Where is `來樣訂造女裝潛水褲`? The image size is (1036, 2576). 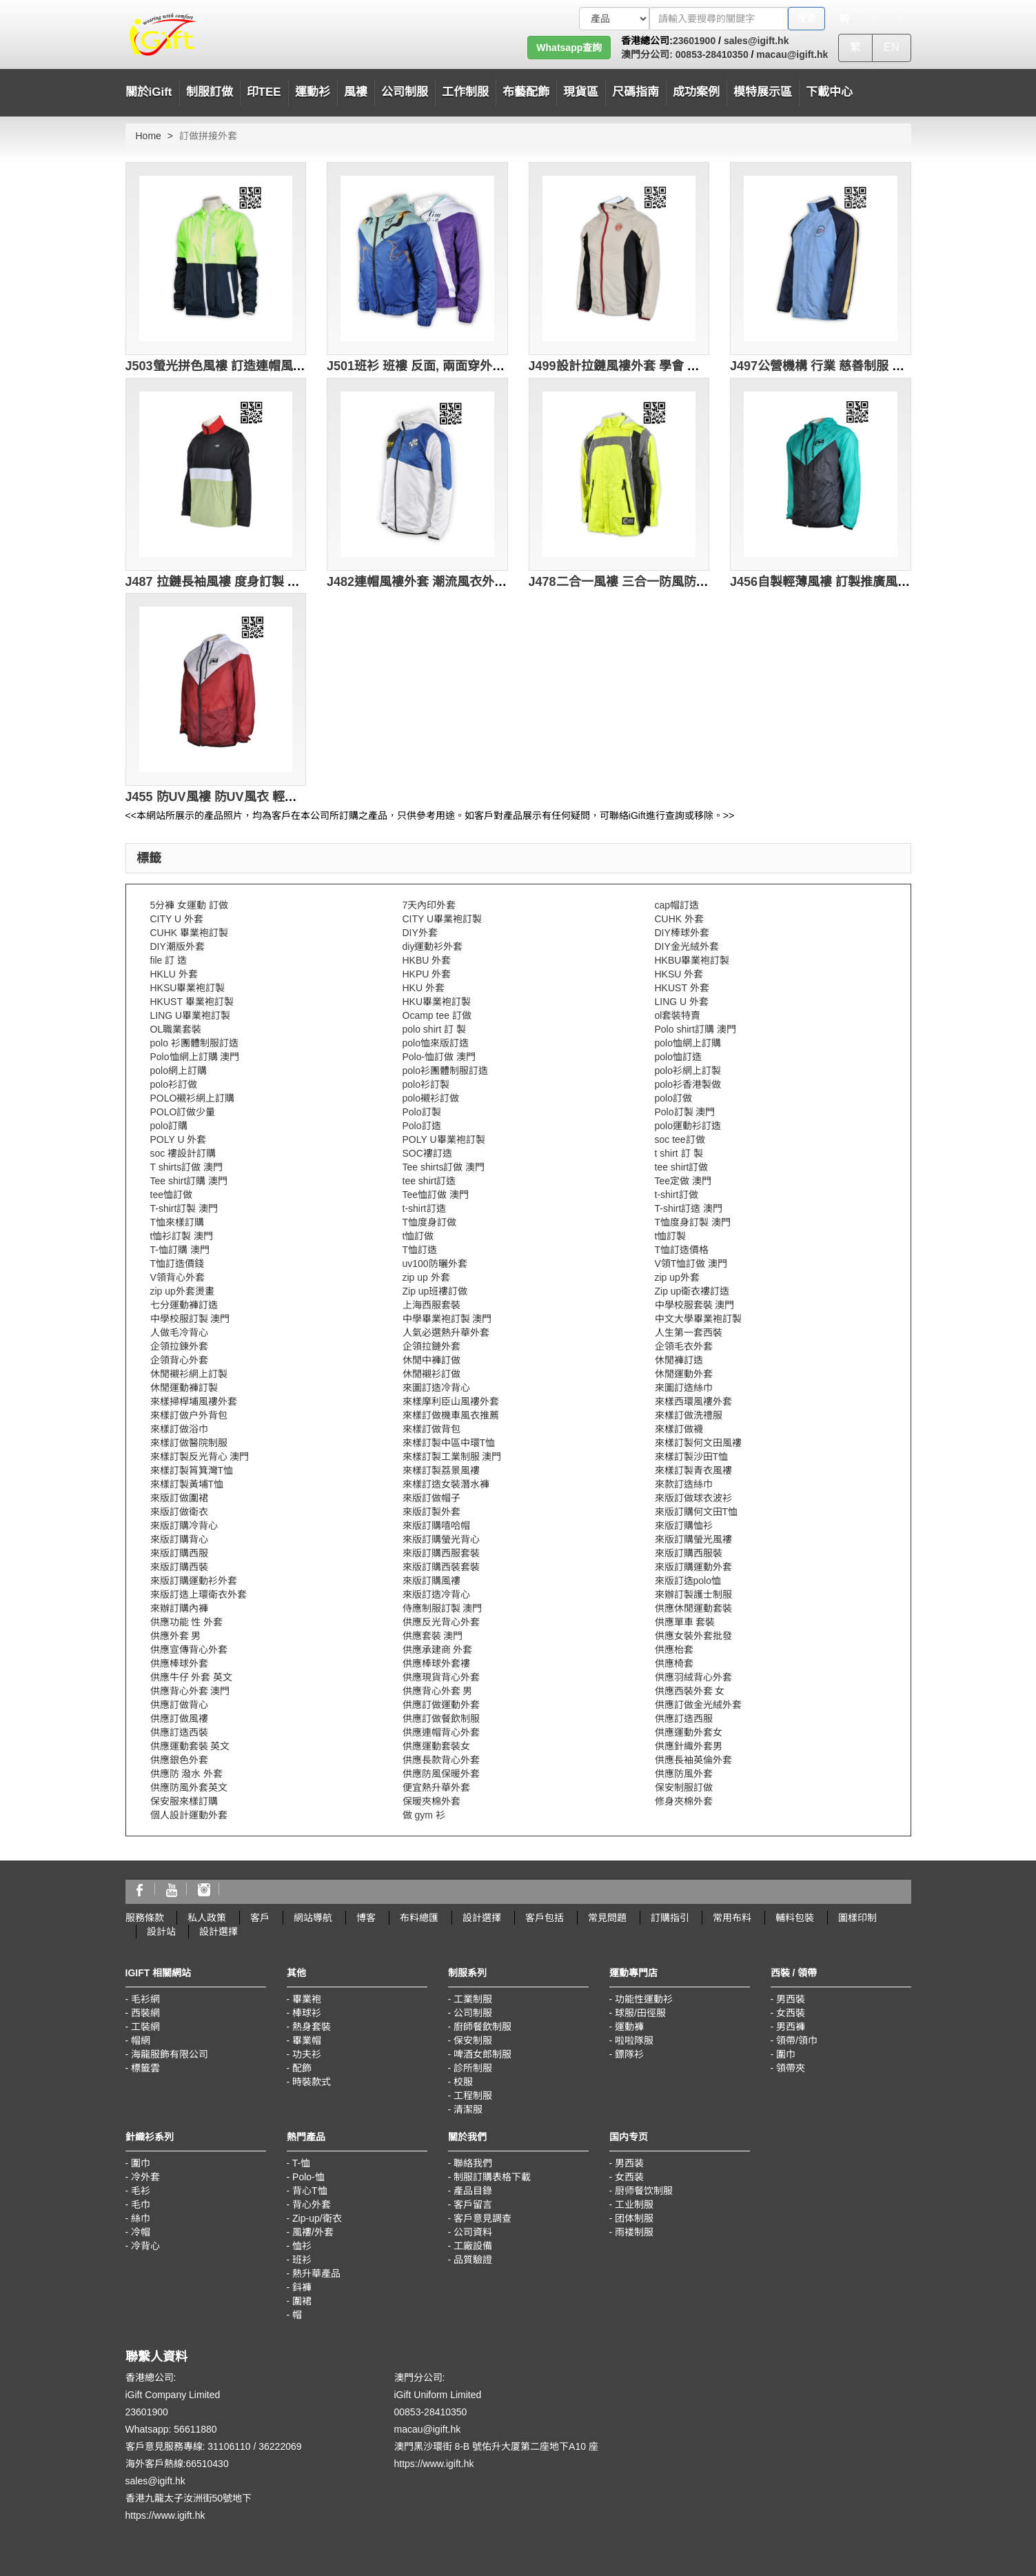 來樣訂造女裝潛水褲 is located at coordinates (446, 1484).